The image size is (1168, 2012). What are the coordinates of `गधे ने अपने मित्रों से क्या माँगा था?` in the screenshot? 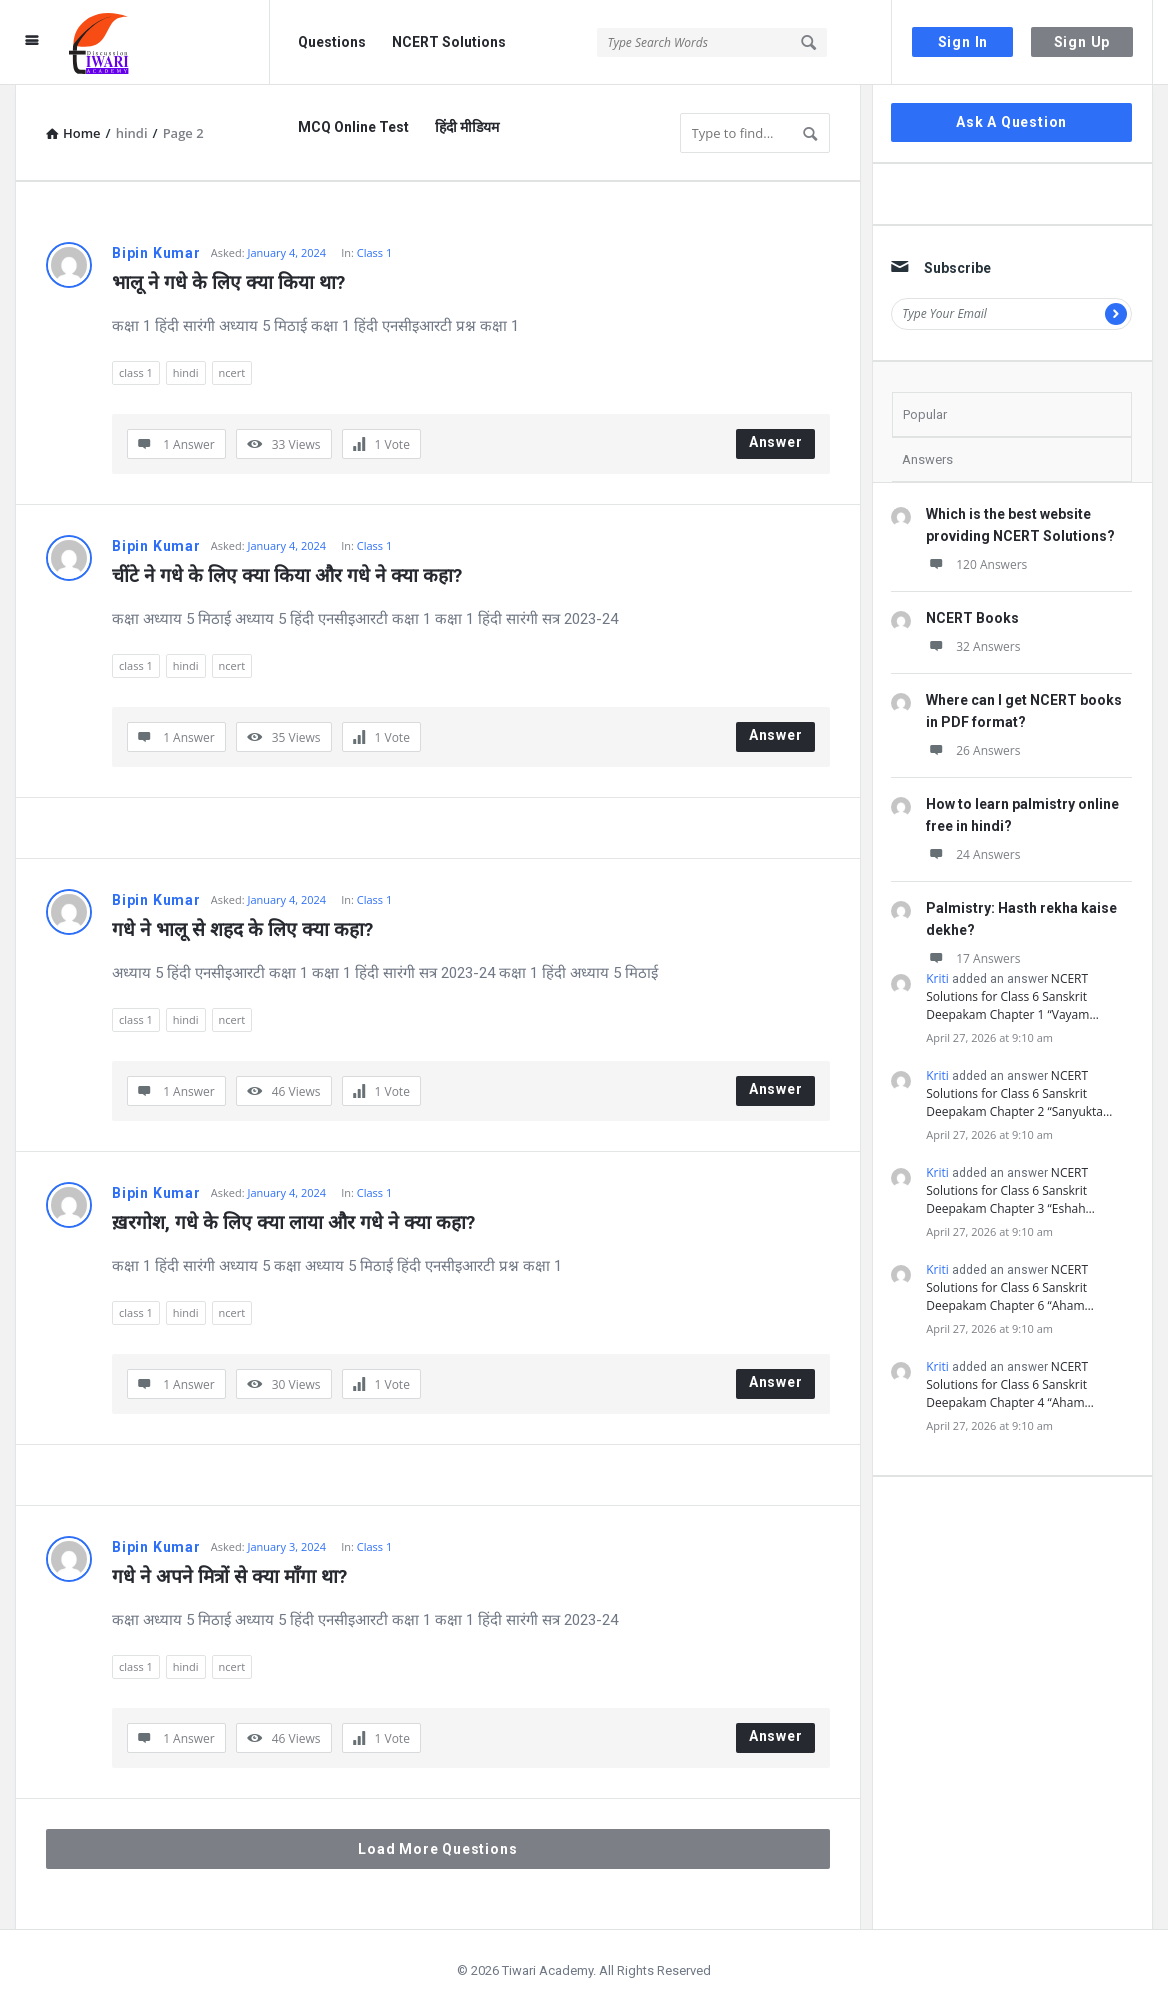 It's located at (229, 1576).